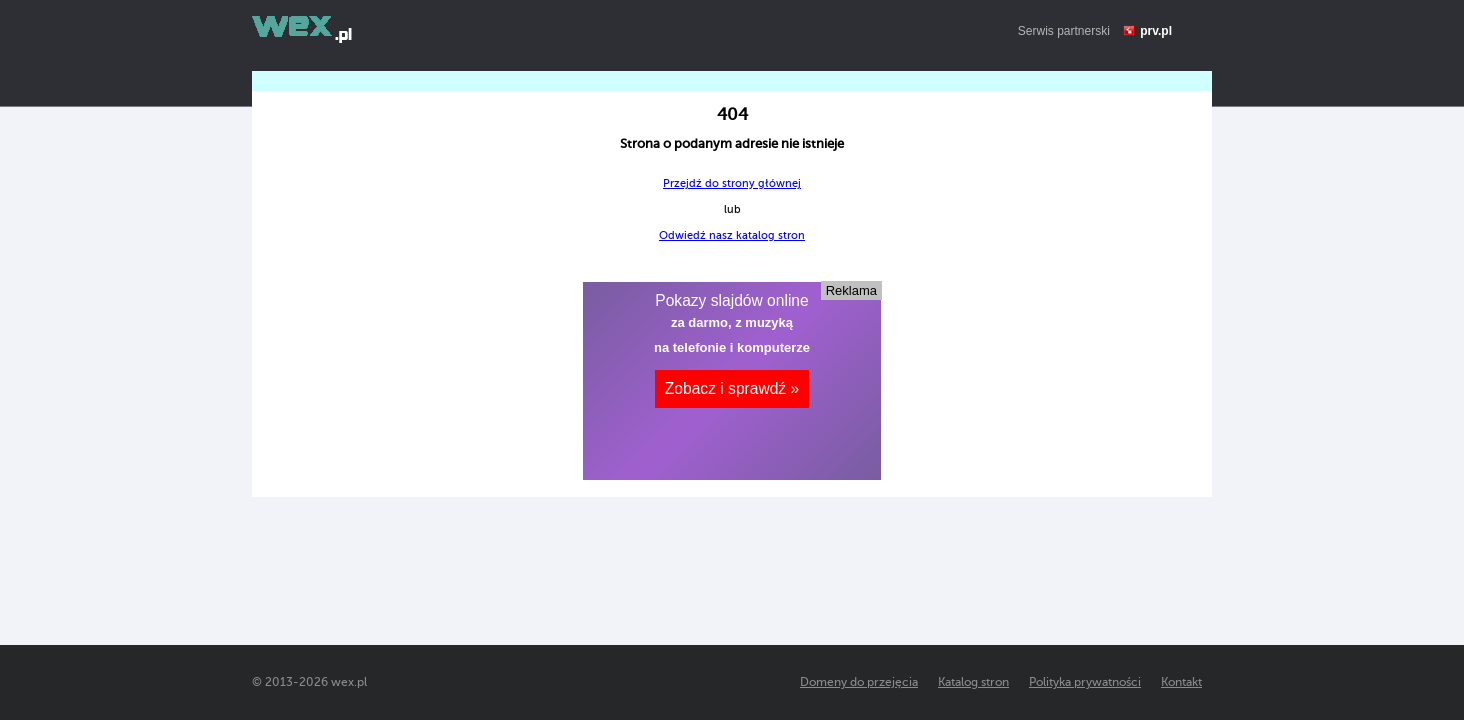 Image resolution: width=1464 pixels, height=720 pixels. I want to click on Kontakt, so click(1181, 682).